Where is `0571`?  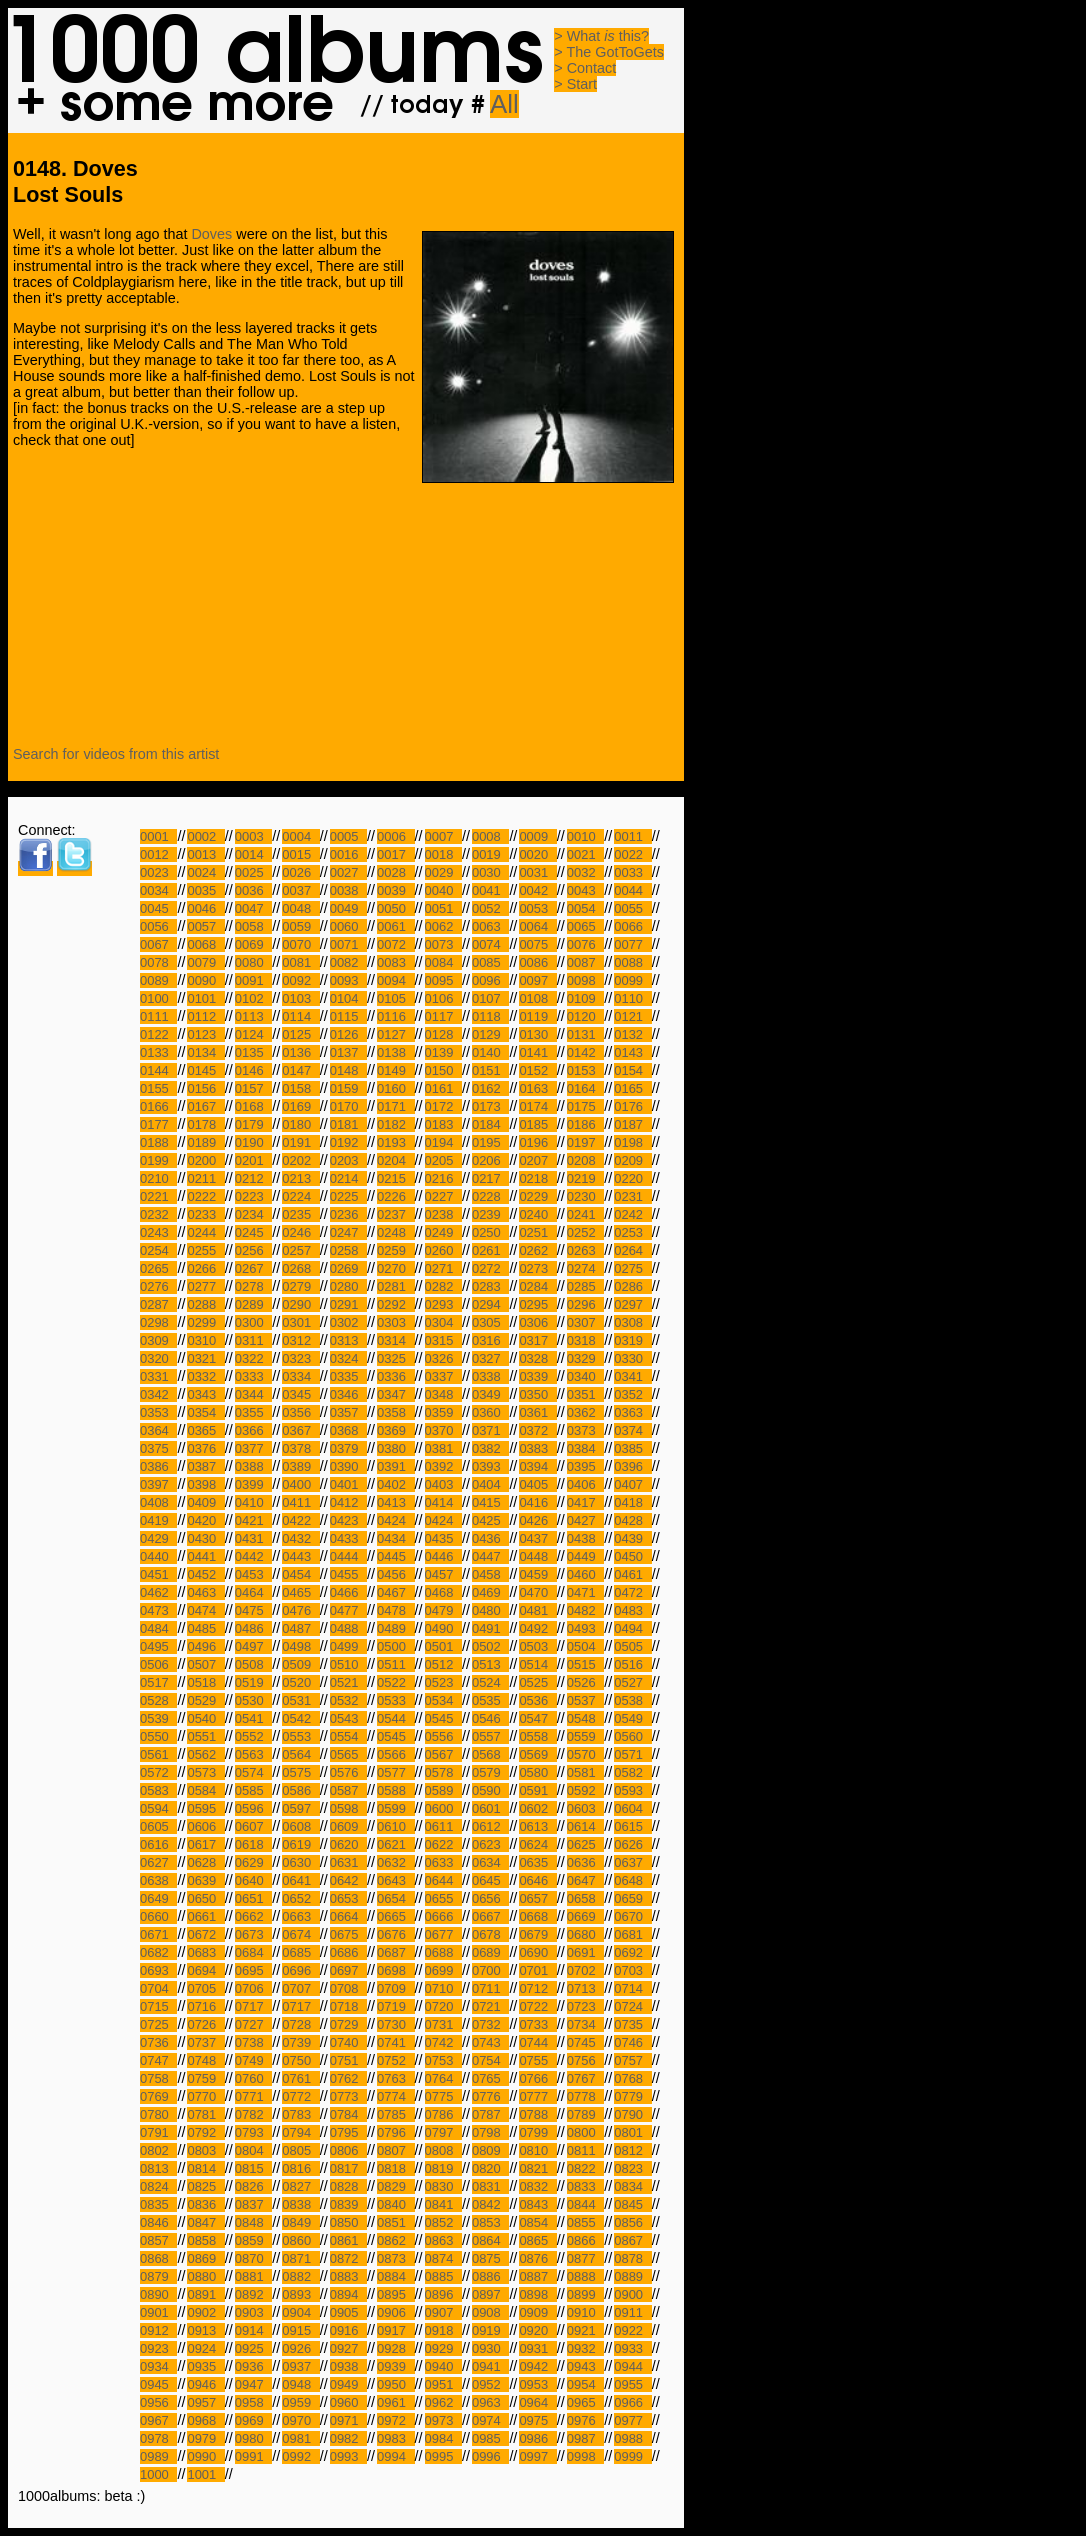 0571 is located at coordinates (632, 1754).